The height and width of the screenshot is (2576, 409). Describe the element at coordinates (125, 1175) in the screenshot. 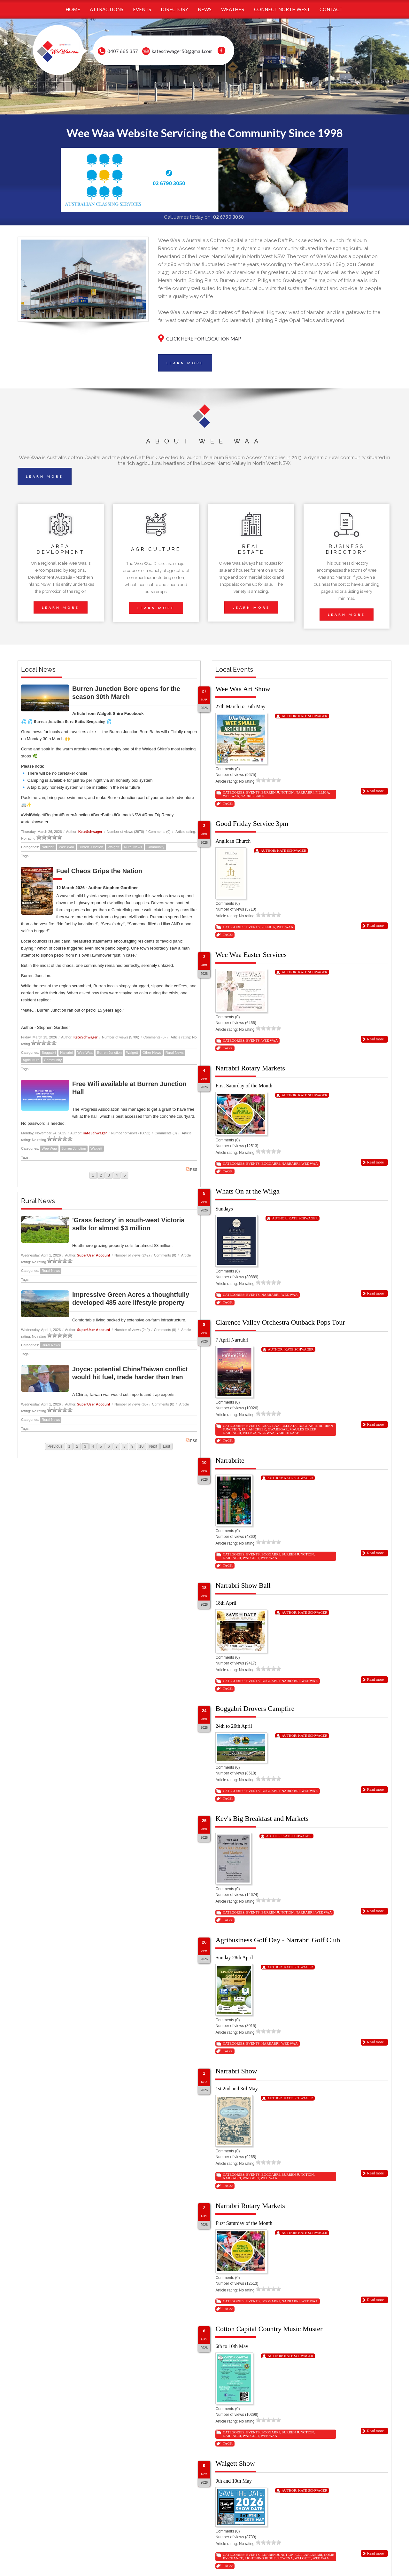

I see `5 [Page 5]` at that location.